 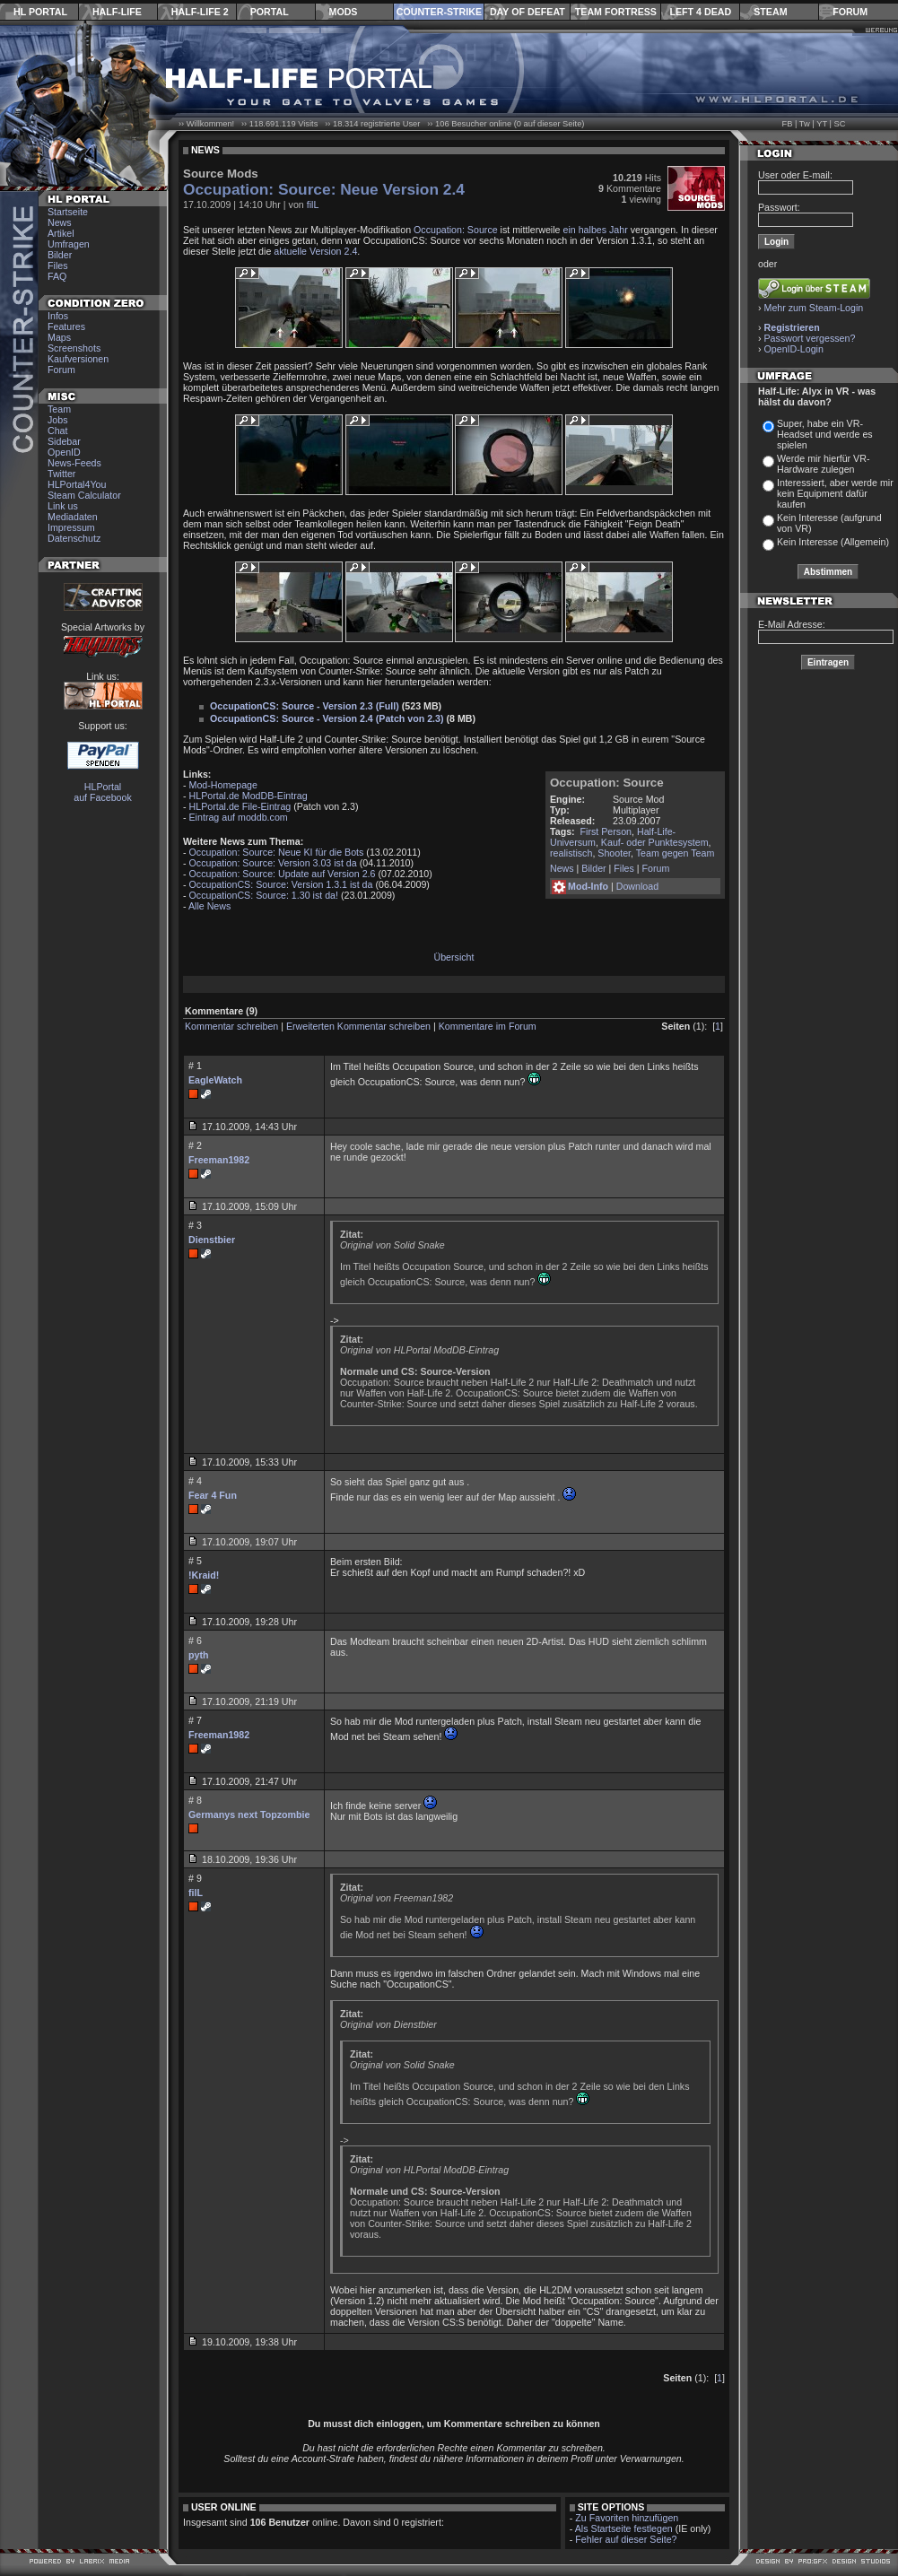 I want to click on Artikel, so click(x=61, y=233).